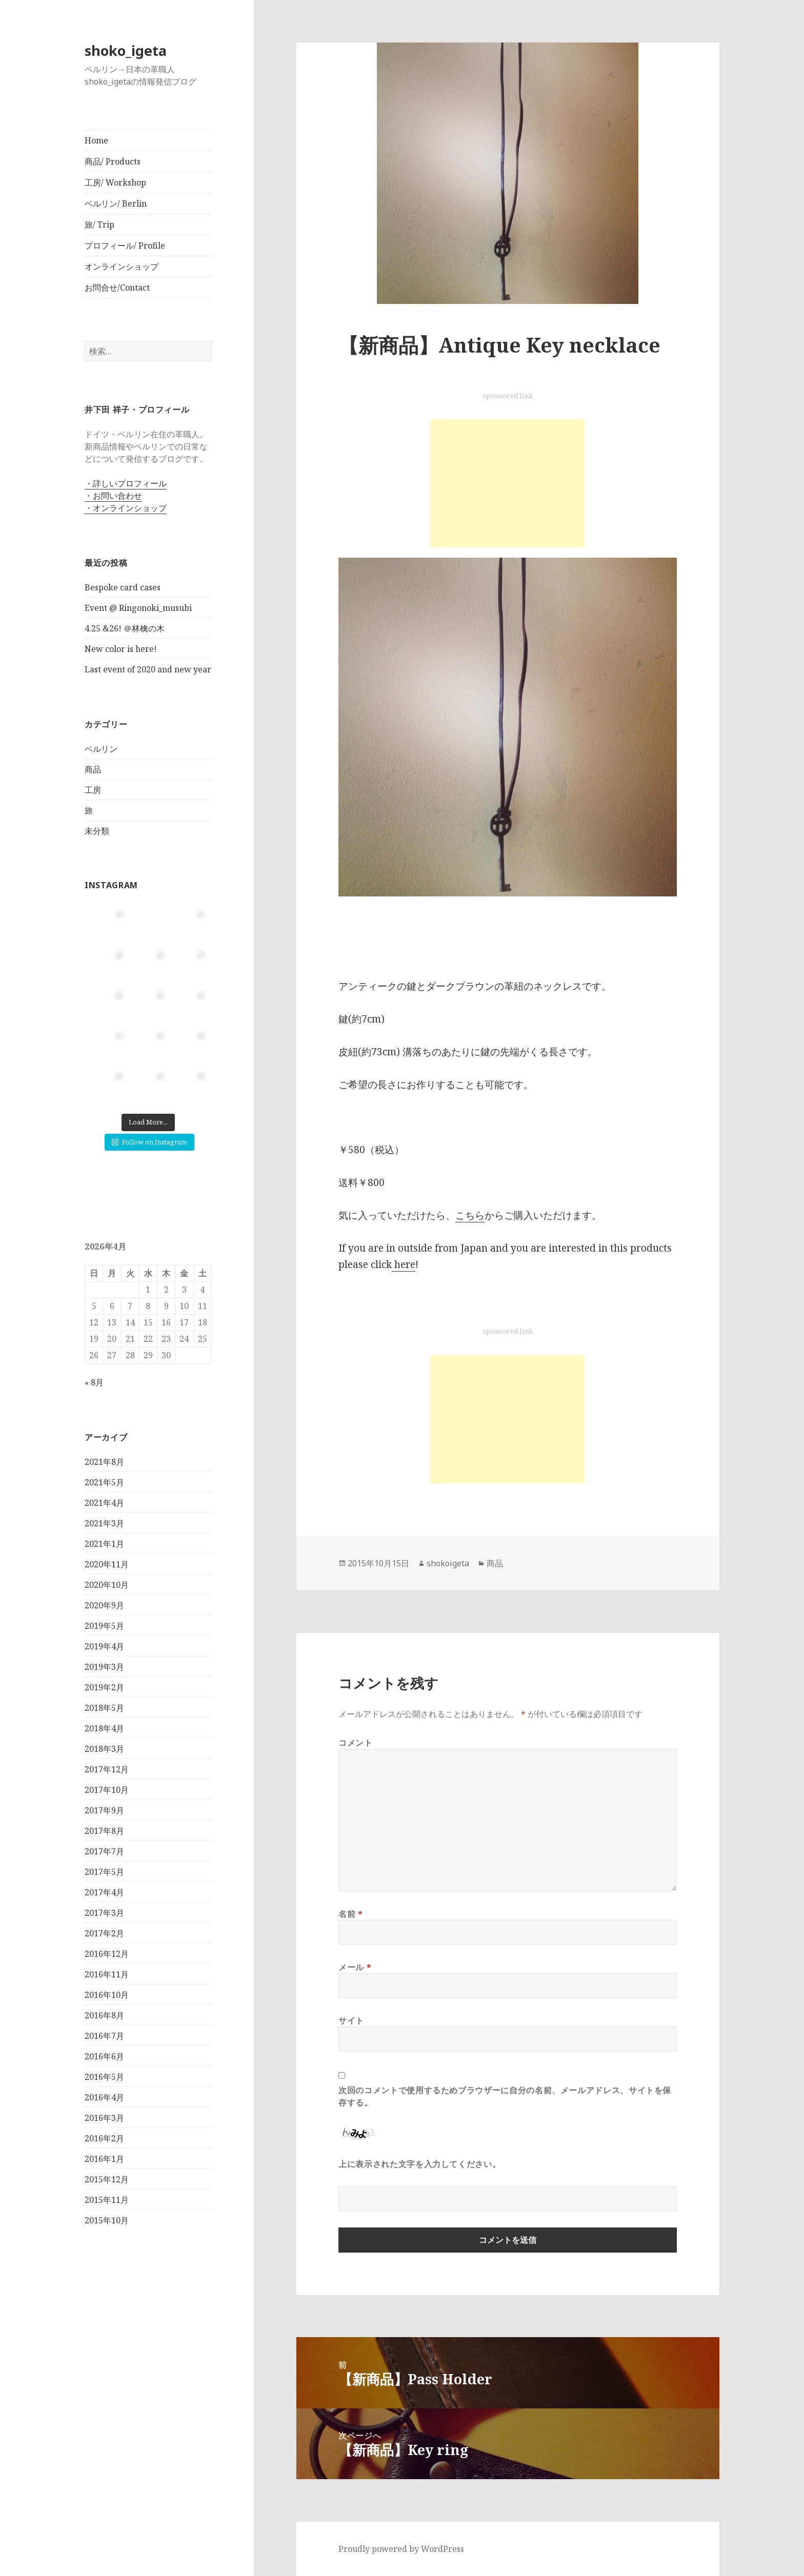 The width and height of the screenshot is (804, 2576). Describe the element at coordinates (107, 1953) in the screenshot. I see `2016年12月` at that location.